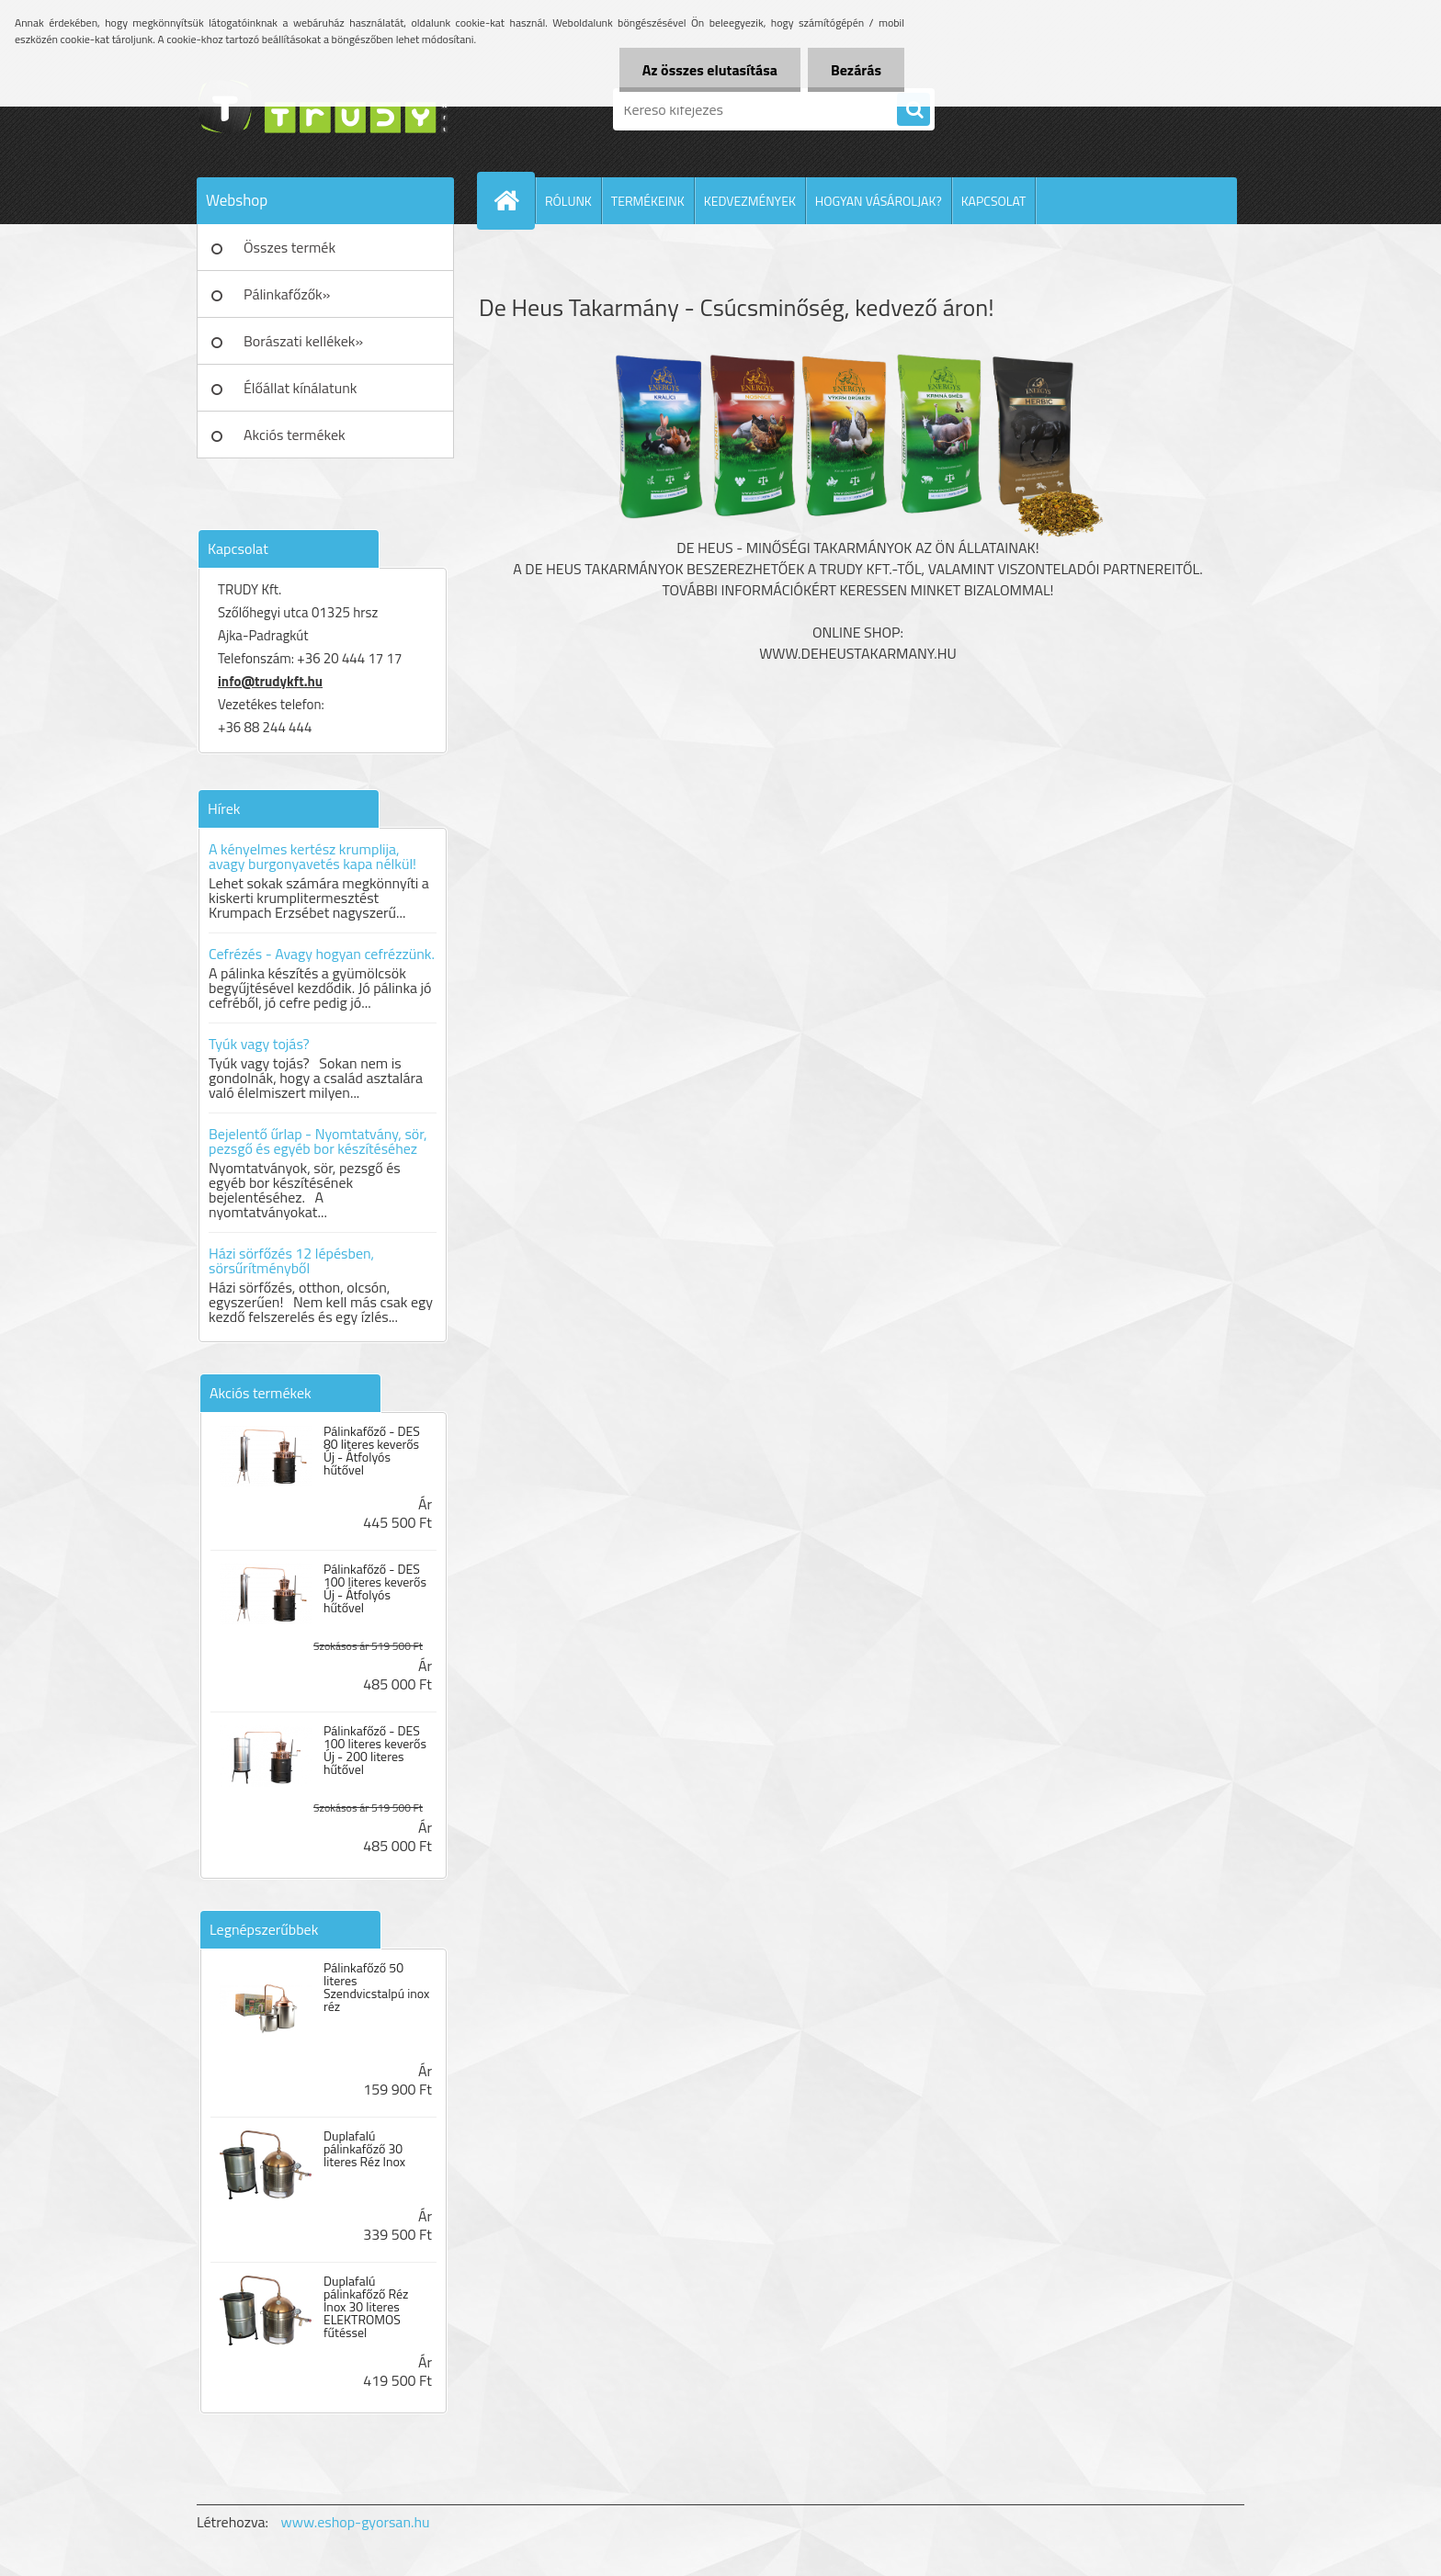  I want to click on Pálinkafőző - DES 80 literes keverős Új - Átfolyós hűtővel, so click(371, 1450).